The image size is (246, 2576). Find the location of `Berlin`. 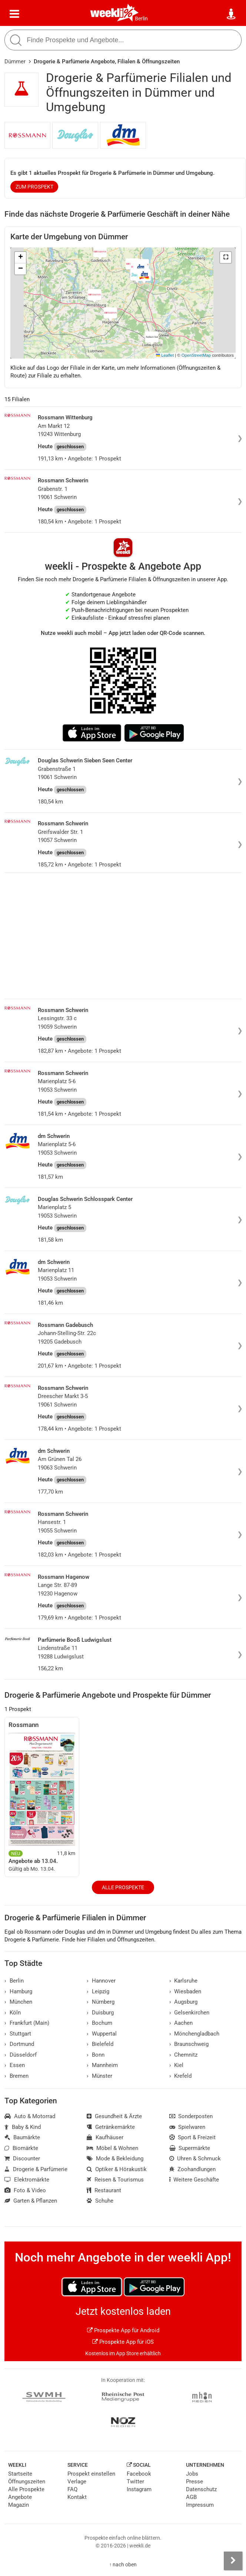

Berlin is located at coordinates (141, 18).